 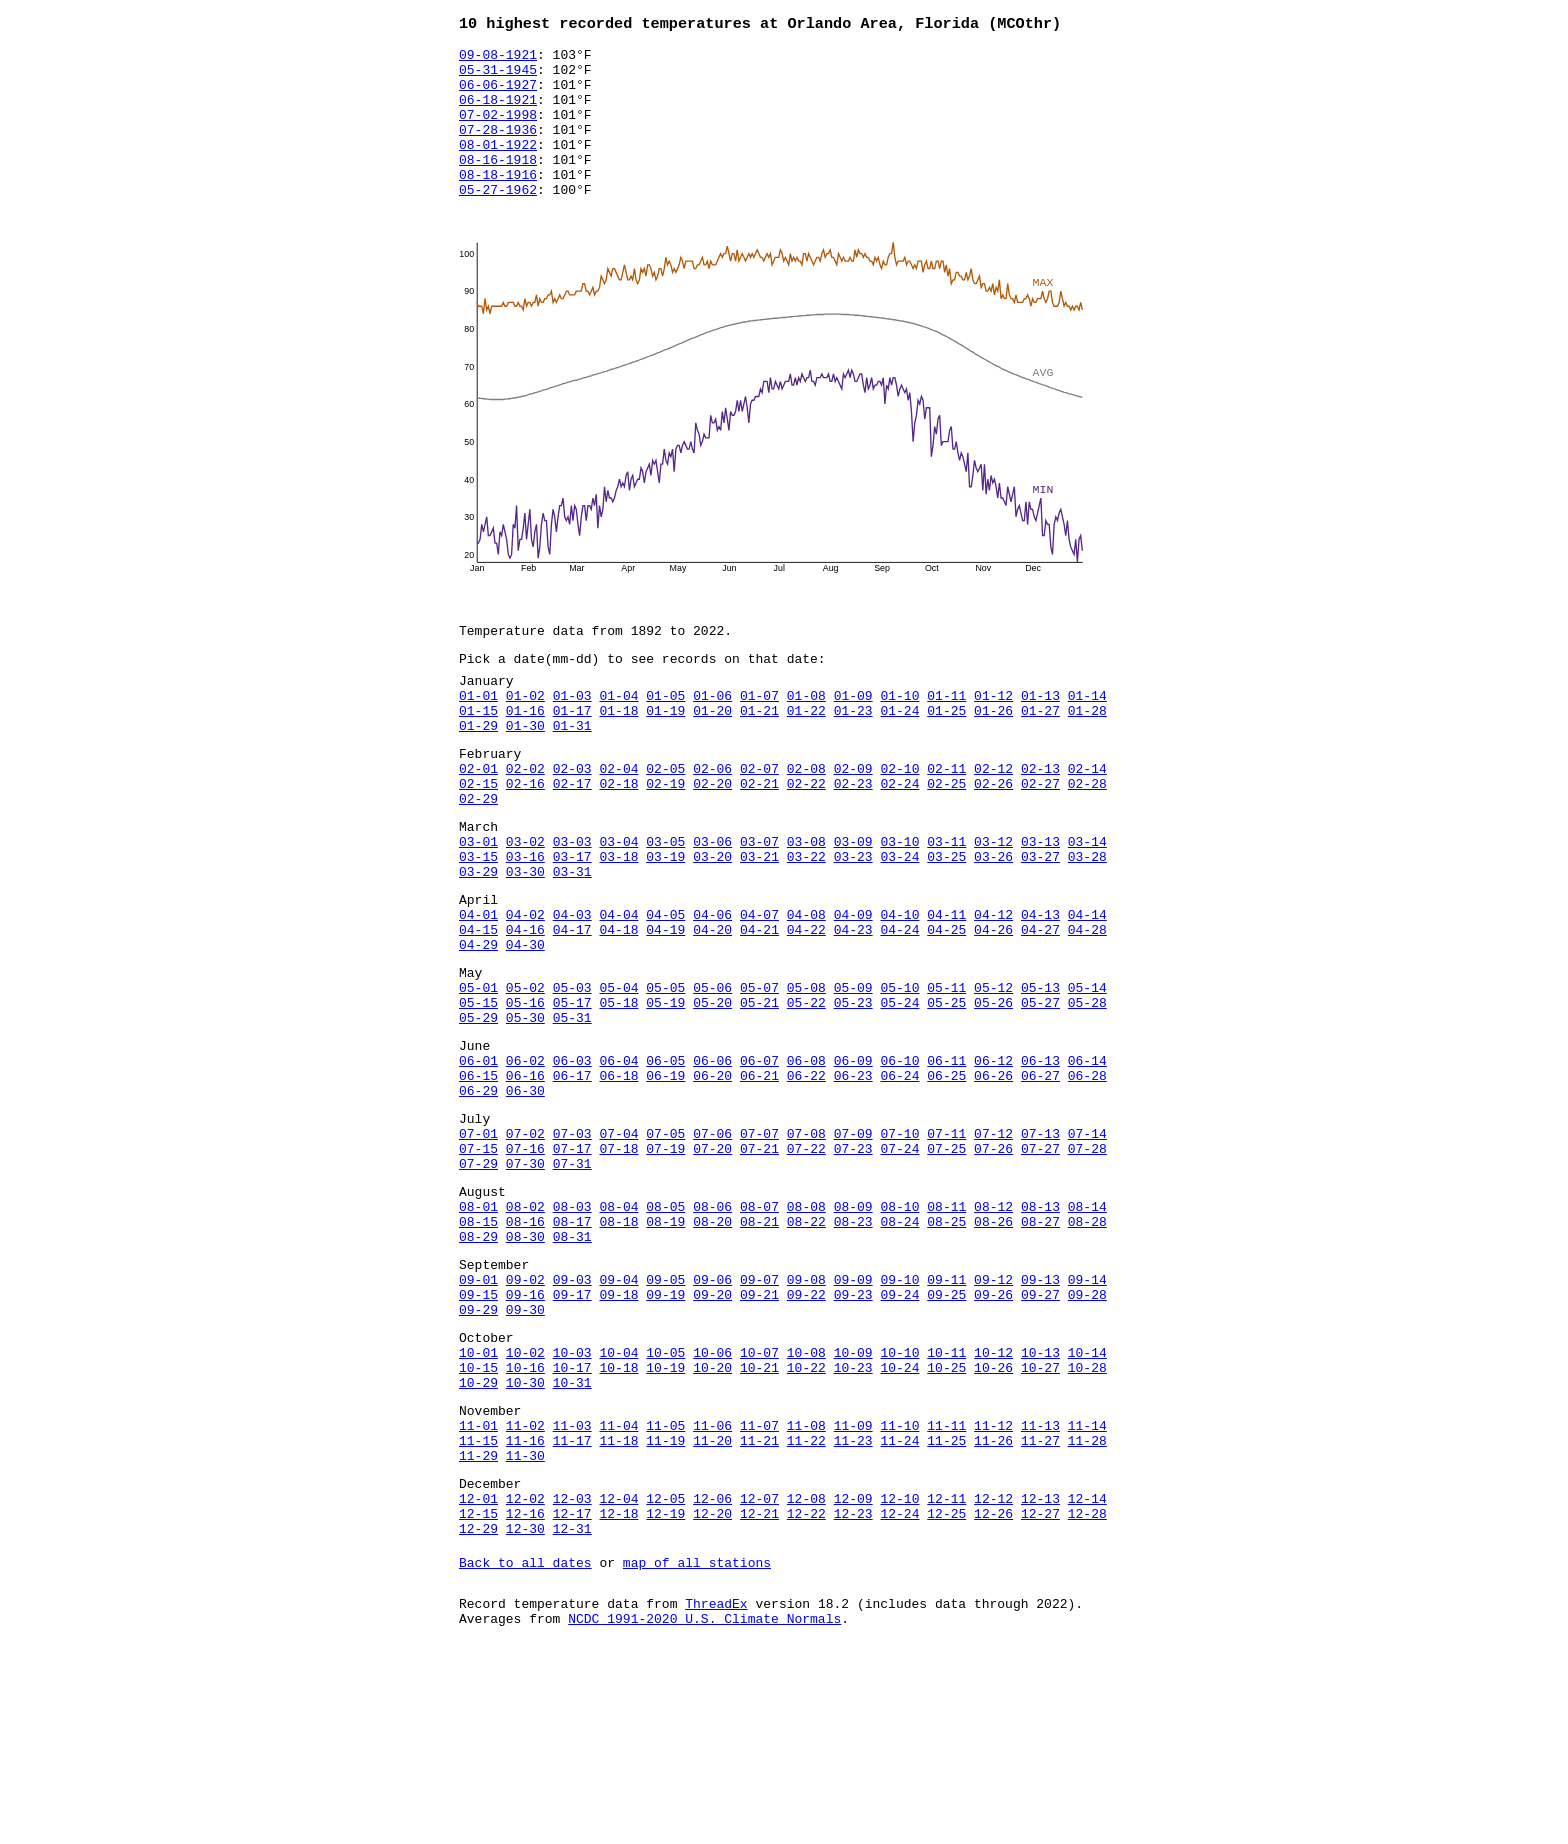 I want to click on 11-21, so click(x=759, y=1607).